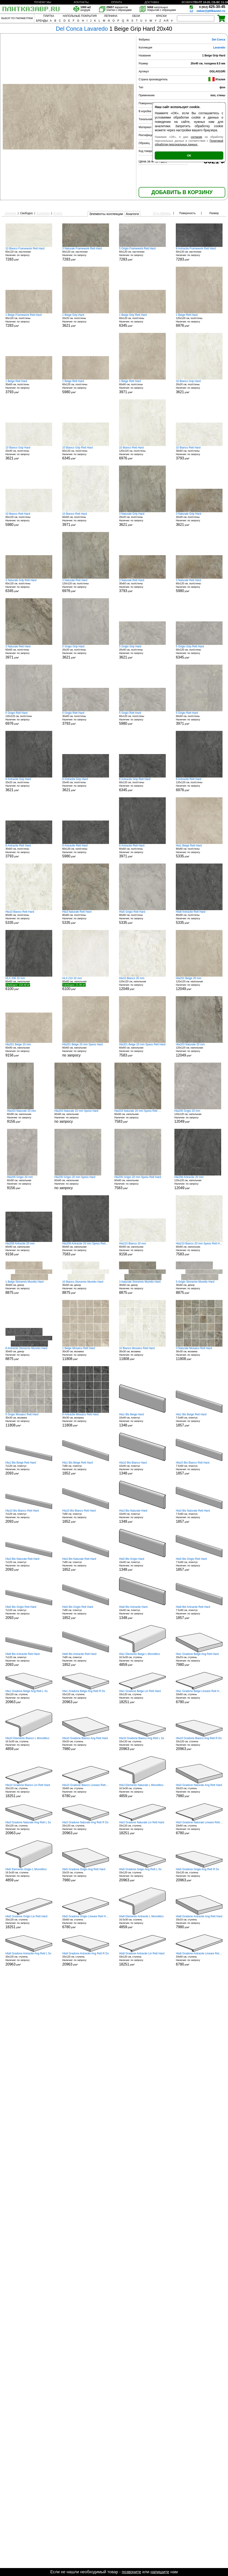 The image size is (228, 2576). Describe the element at coordinates (199, 1659) in the screenshot. I see `33x33 см, ступень р/м²` at that location.